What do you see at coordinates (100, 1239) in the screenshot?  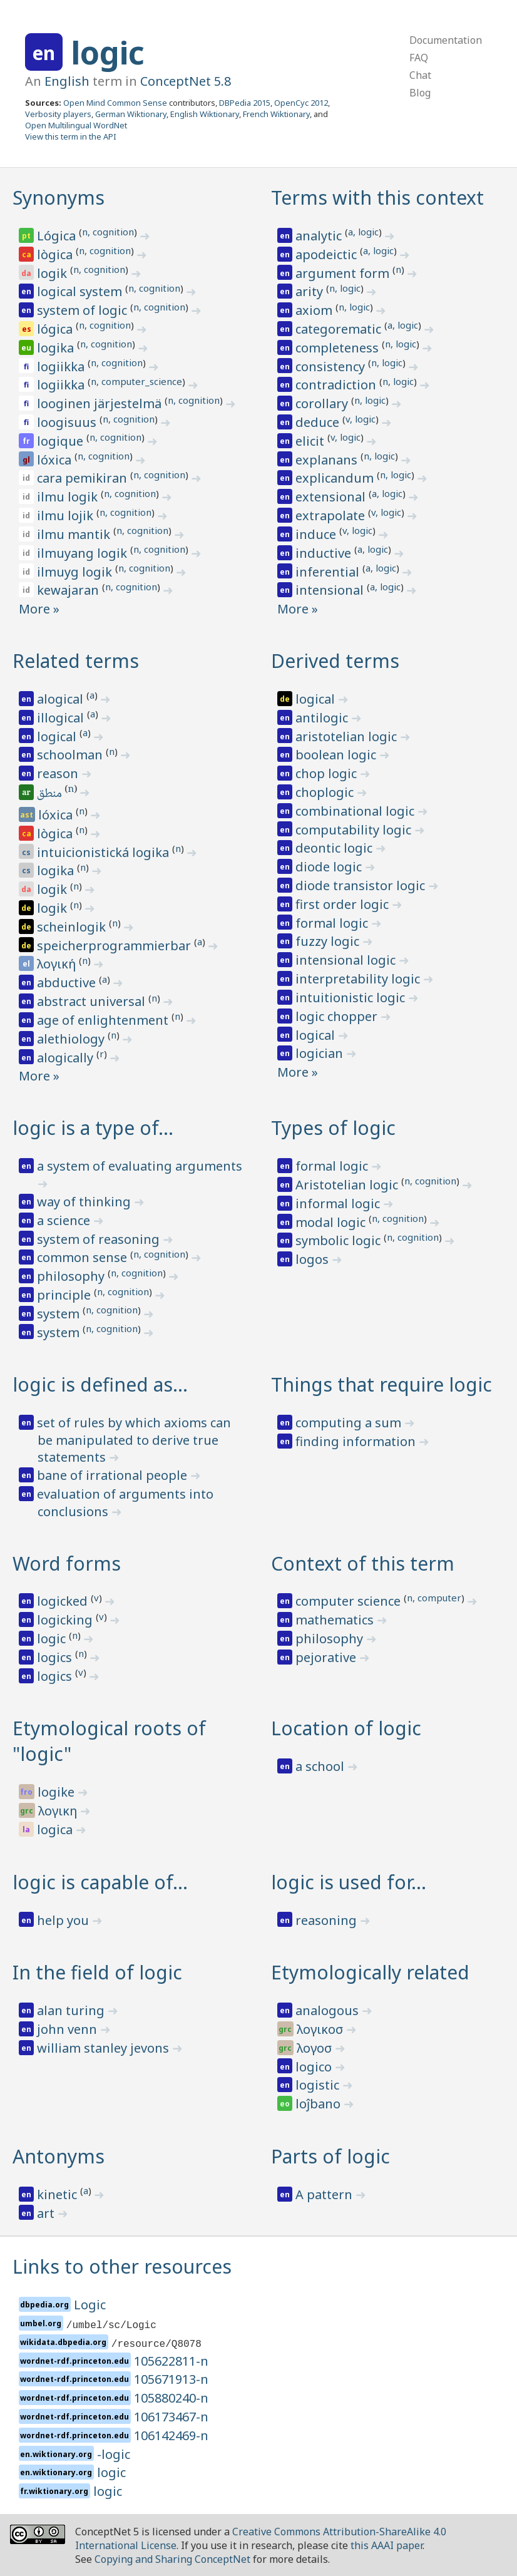 I see `system of reasoning` at bounding box center [100, 1239].